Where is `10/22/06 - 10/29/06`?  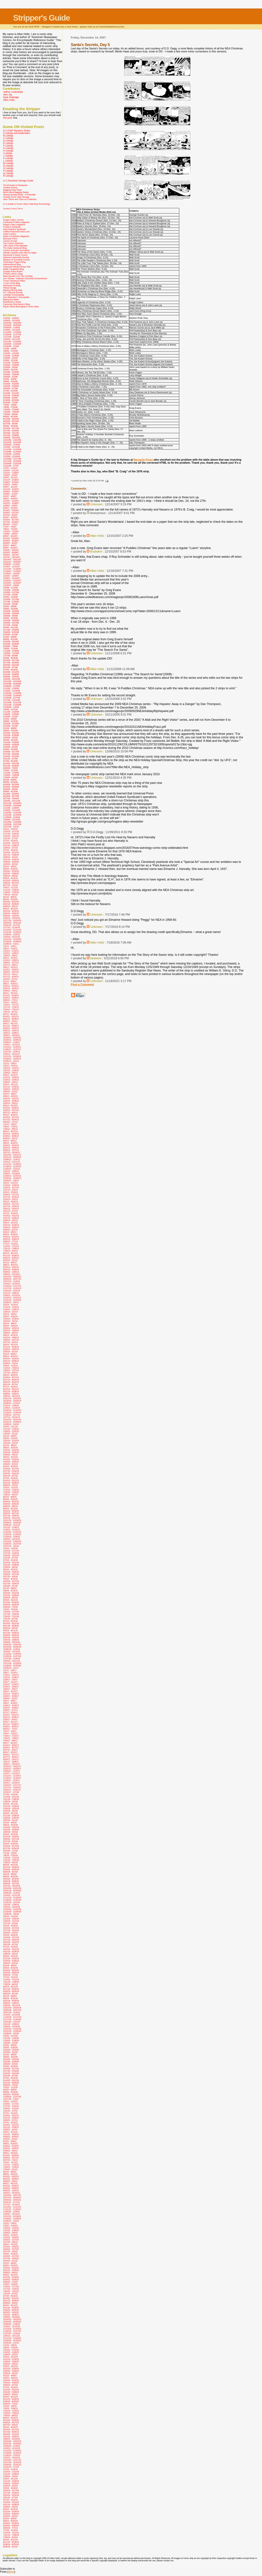
10/22/06 - 10/29/06 is located at coordinates (12, 442).